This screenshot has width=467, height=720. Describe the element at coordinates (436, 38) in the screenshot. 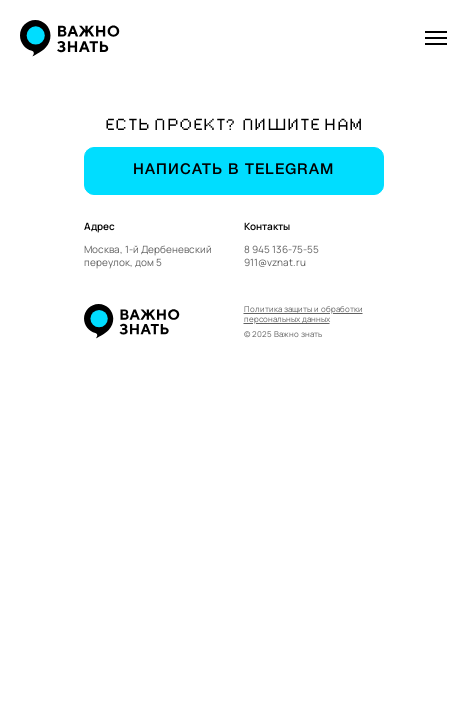

I see `[Навигационное меню]` at that location.